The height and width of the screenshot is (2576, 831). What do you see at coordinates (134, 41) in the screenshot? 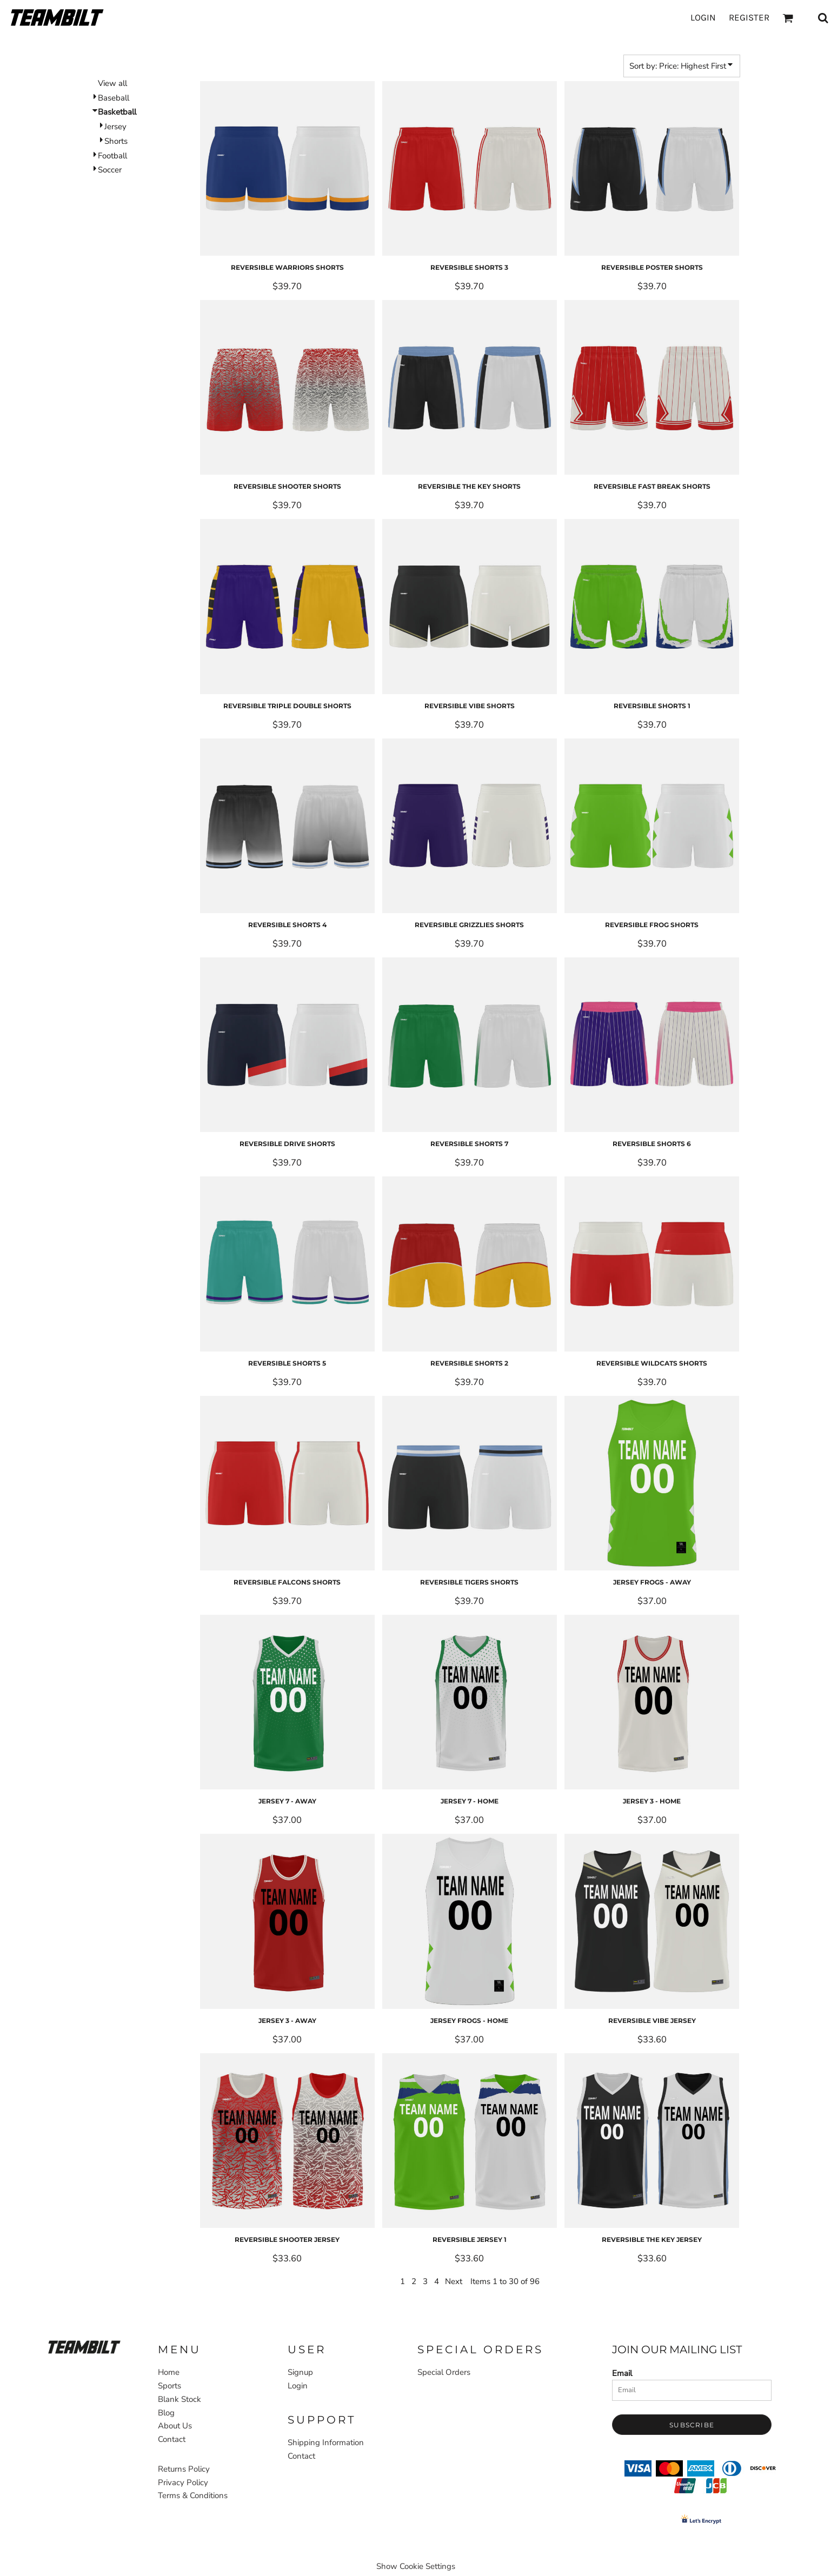
I see `Sports` at bounding box center [134, 41].